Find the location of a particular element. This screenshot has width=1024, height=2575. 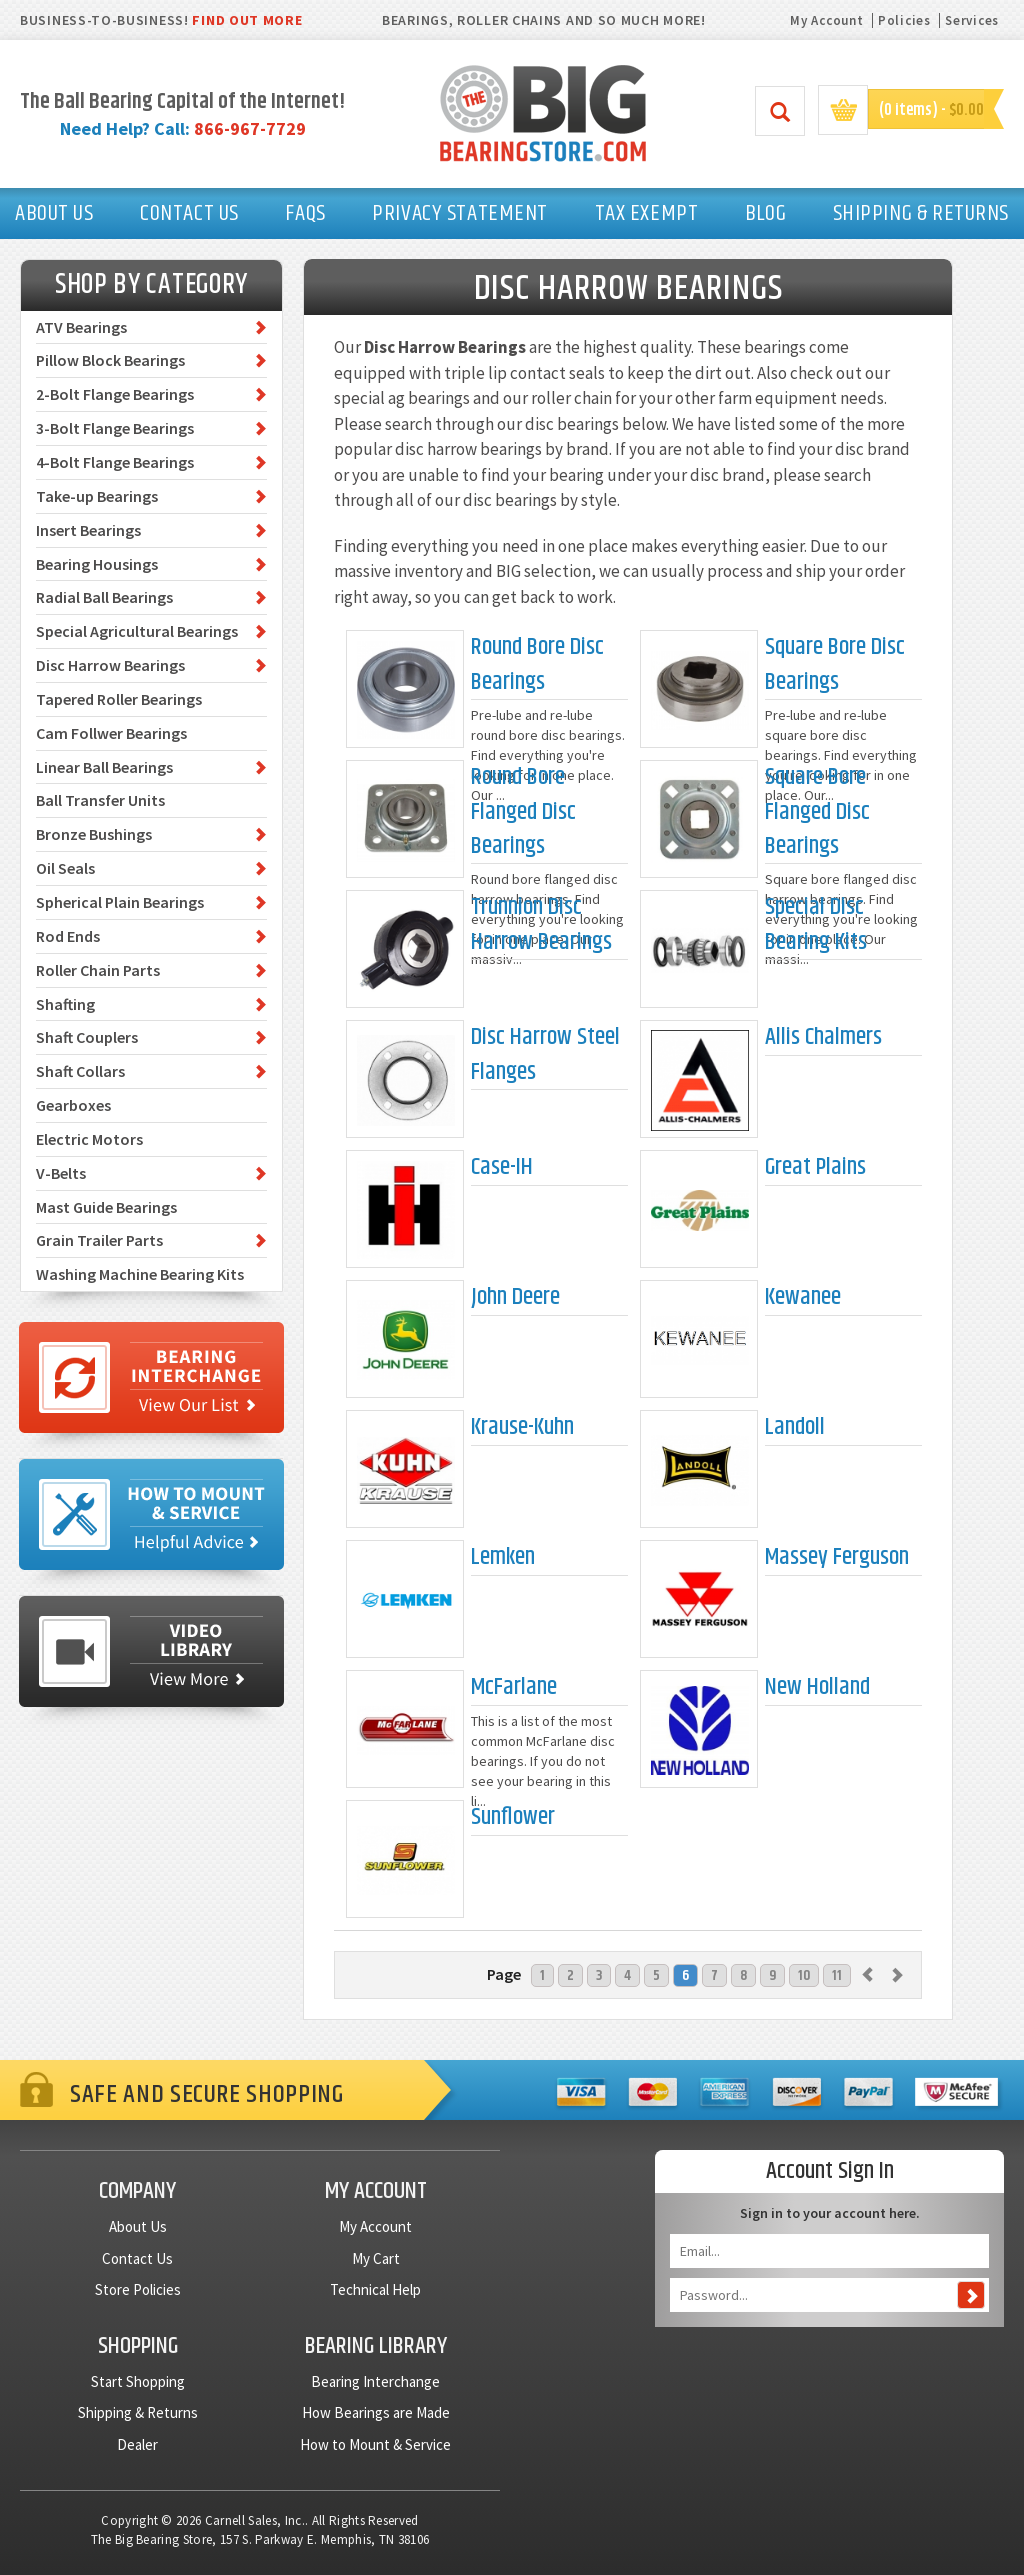

Trunnion Disc Harrow Bearings is located at coordinates (541, 924).